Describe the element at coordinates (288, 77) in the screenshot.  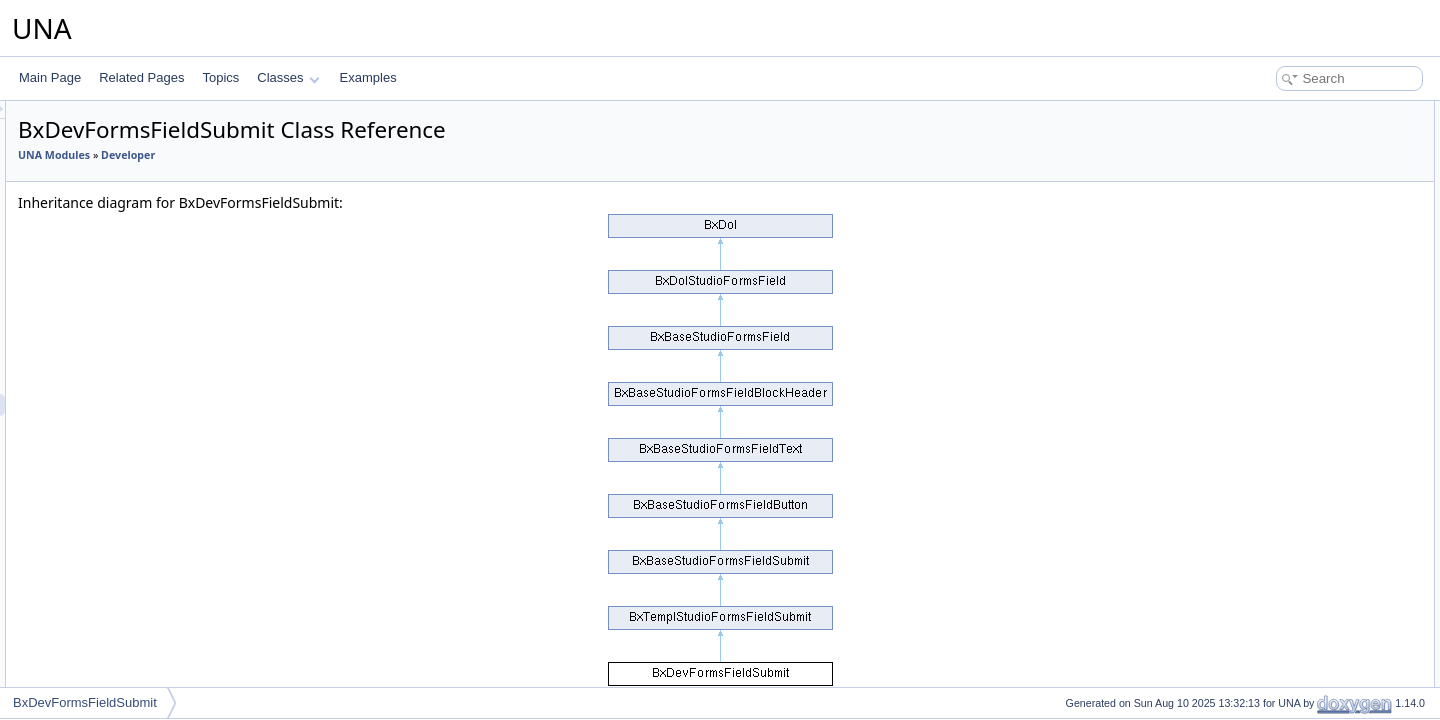
I see `Classes` at that location.